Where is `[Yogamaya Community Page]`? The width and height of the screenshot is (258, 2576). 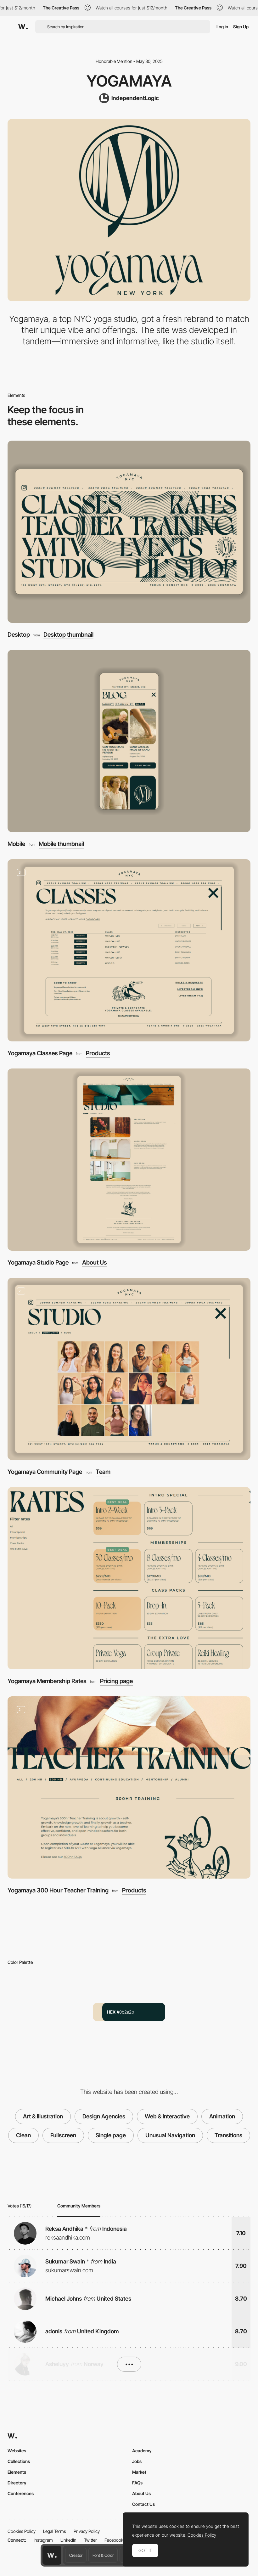 [Yogamaya Community Page] is located at coordinates (129, 1369).